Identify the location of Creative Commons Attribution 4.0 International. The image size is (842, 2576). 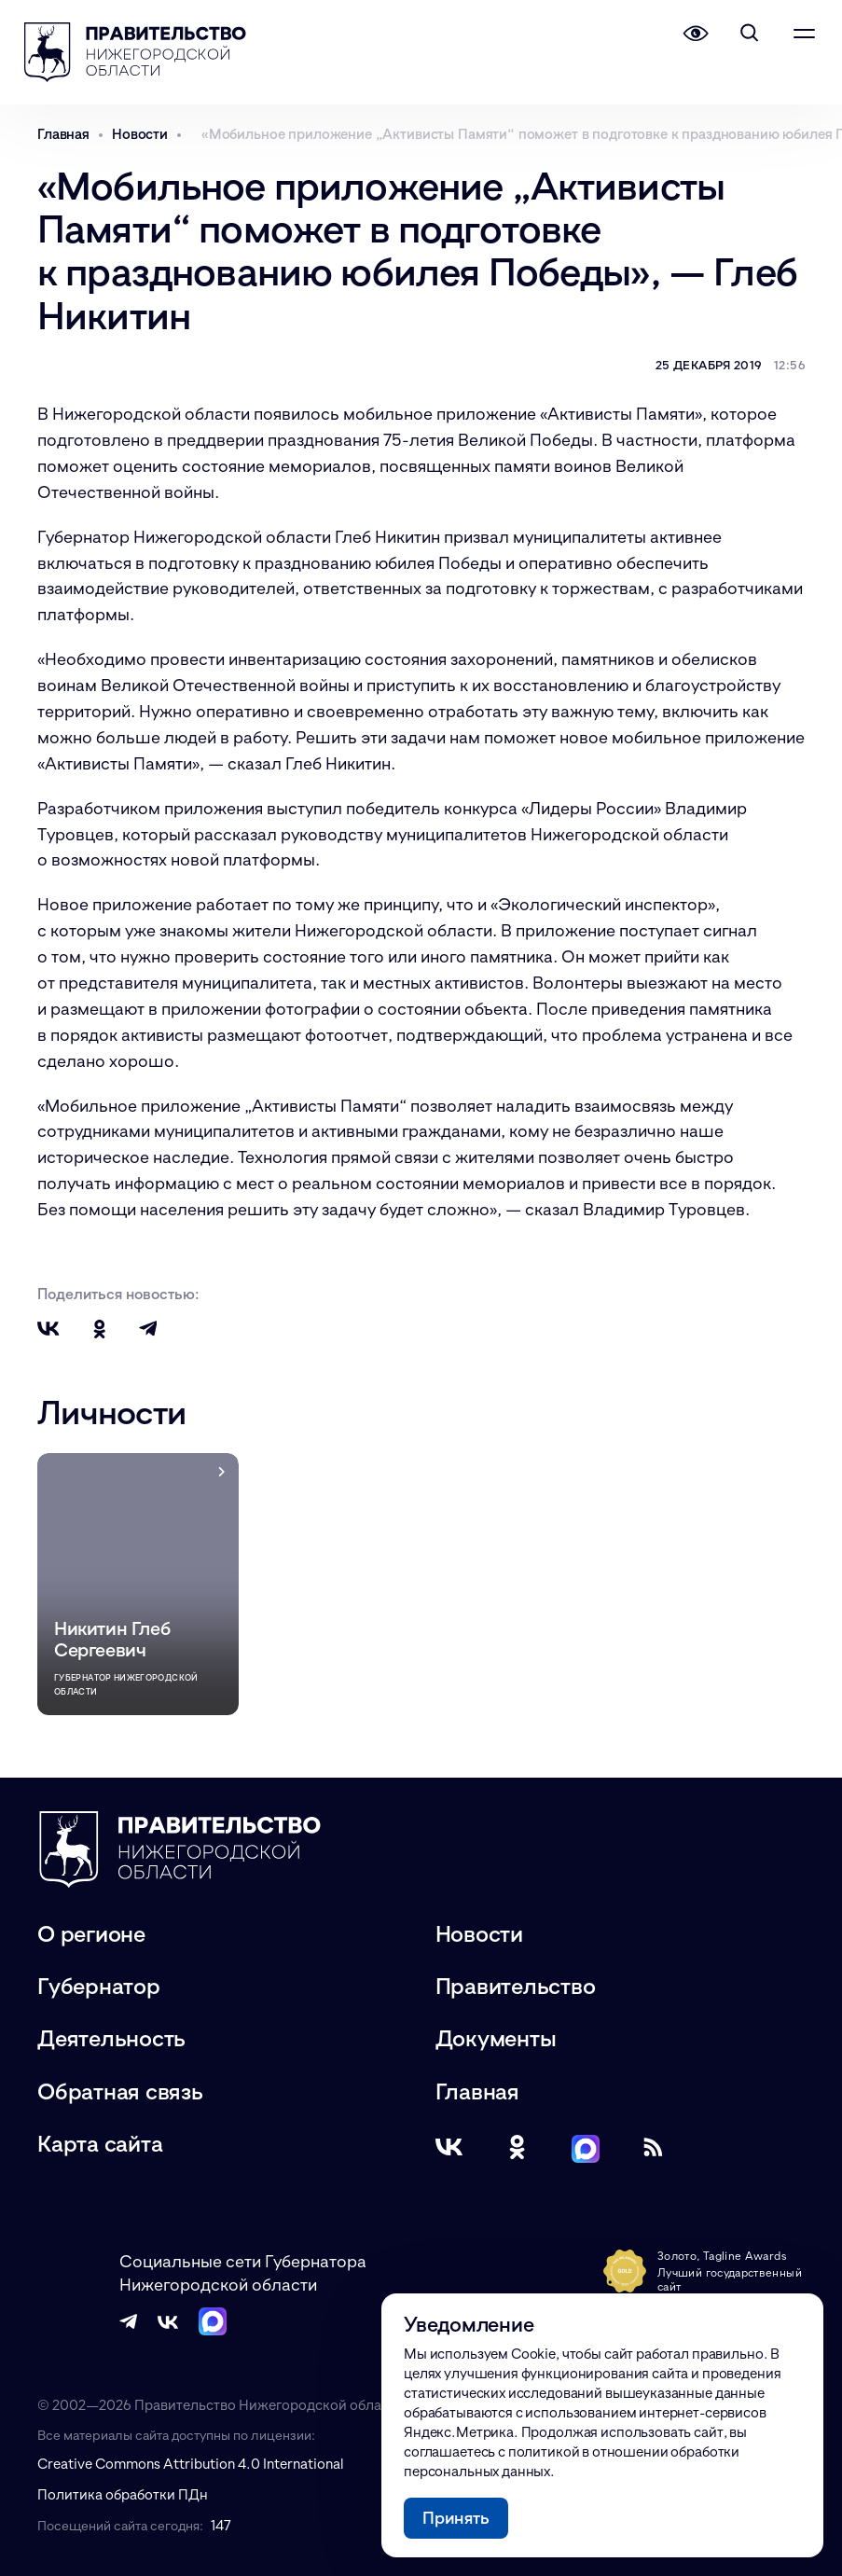
(190, 2463).